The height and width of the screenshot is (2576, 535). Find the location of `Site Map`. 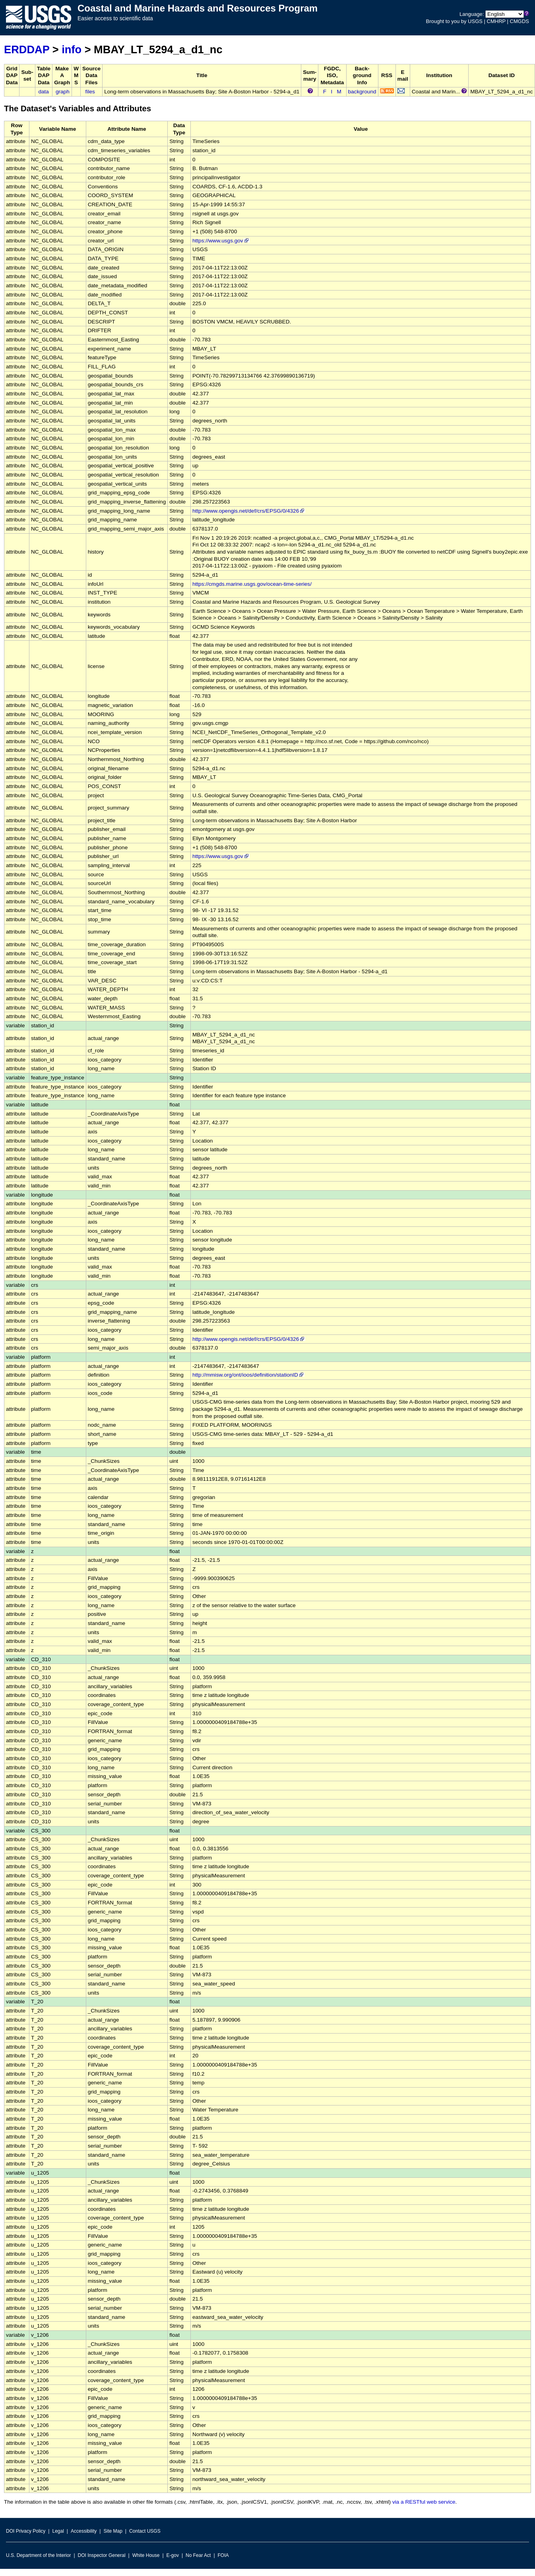

Site Map is located at coordinates (112, 2531).